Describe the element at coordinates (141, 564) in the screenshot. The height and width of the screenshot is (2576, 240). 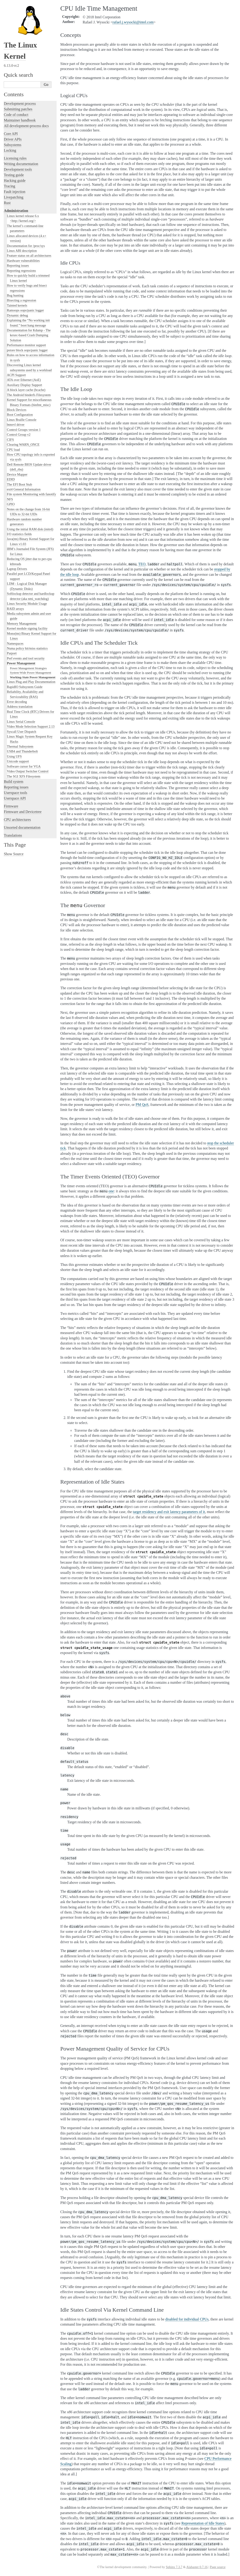
I see `TEO` at that location.